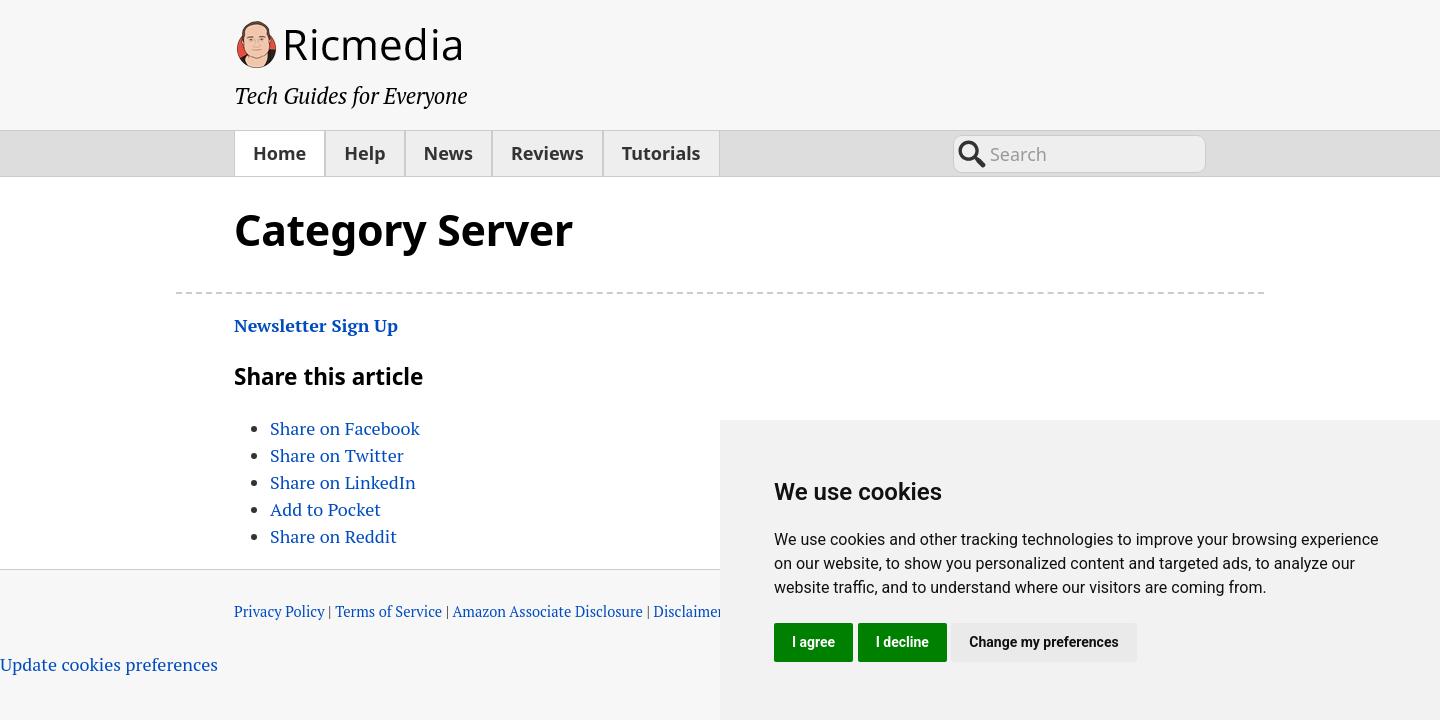 The width and height of the screenshot is (1440, 720). I want to click on Add to Pocket, so click(325, 509).